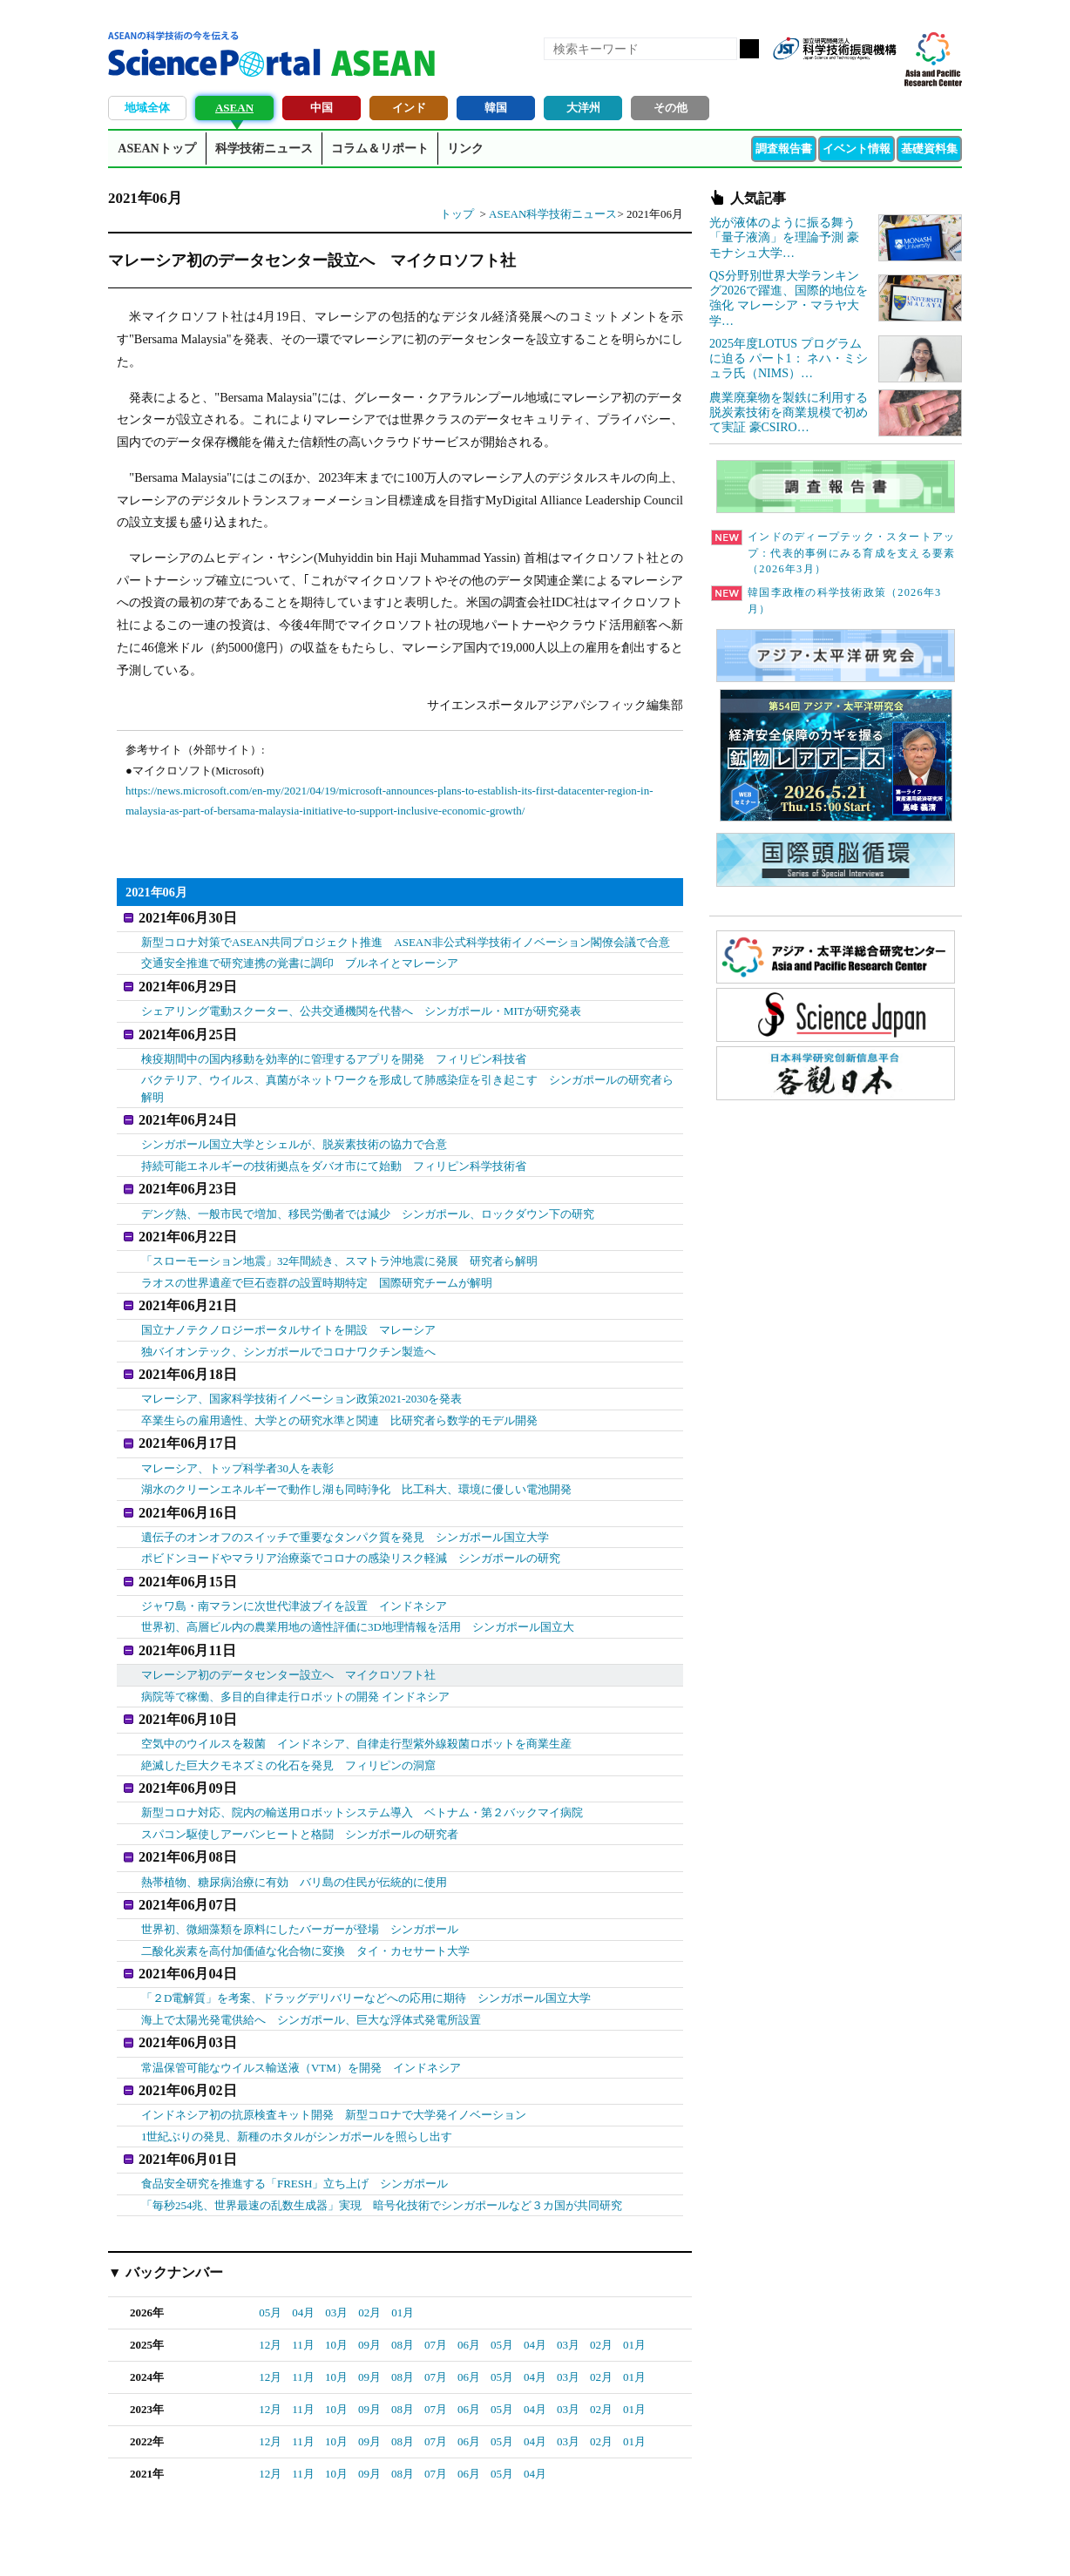 Image resolution: width=1070 pixels, height=2576 pixels. I want to click on ジャワ島・南マランに次世代津波ブイを設置 インドネシア, so click(294, 1572).